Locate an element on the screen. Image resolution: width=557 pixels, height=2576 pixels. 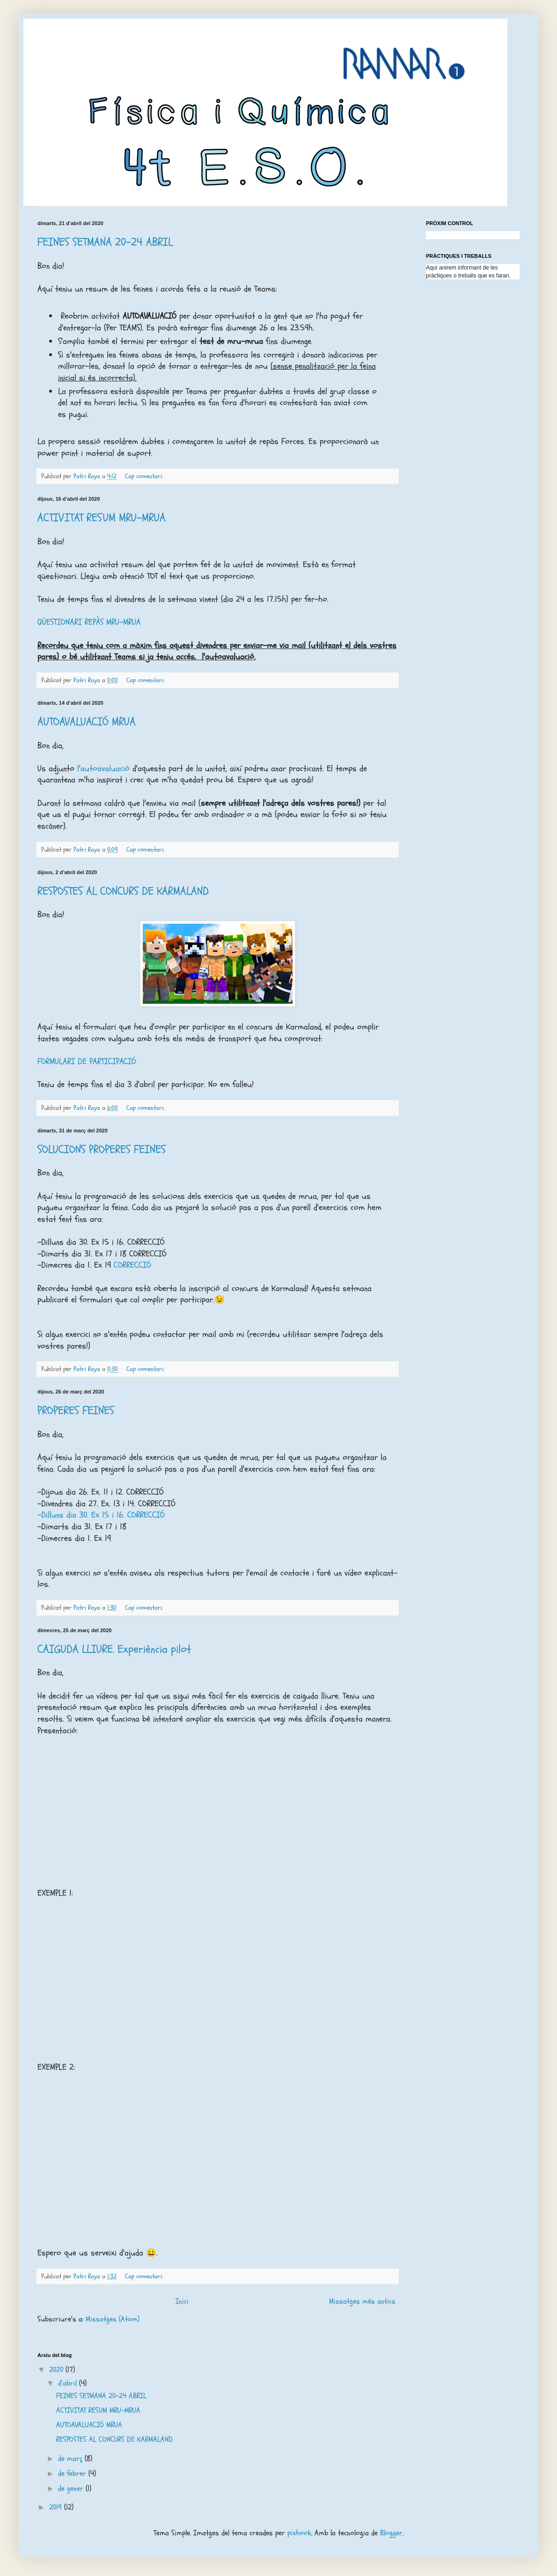
Cap comentari: is located at coordinates (145, 476).